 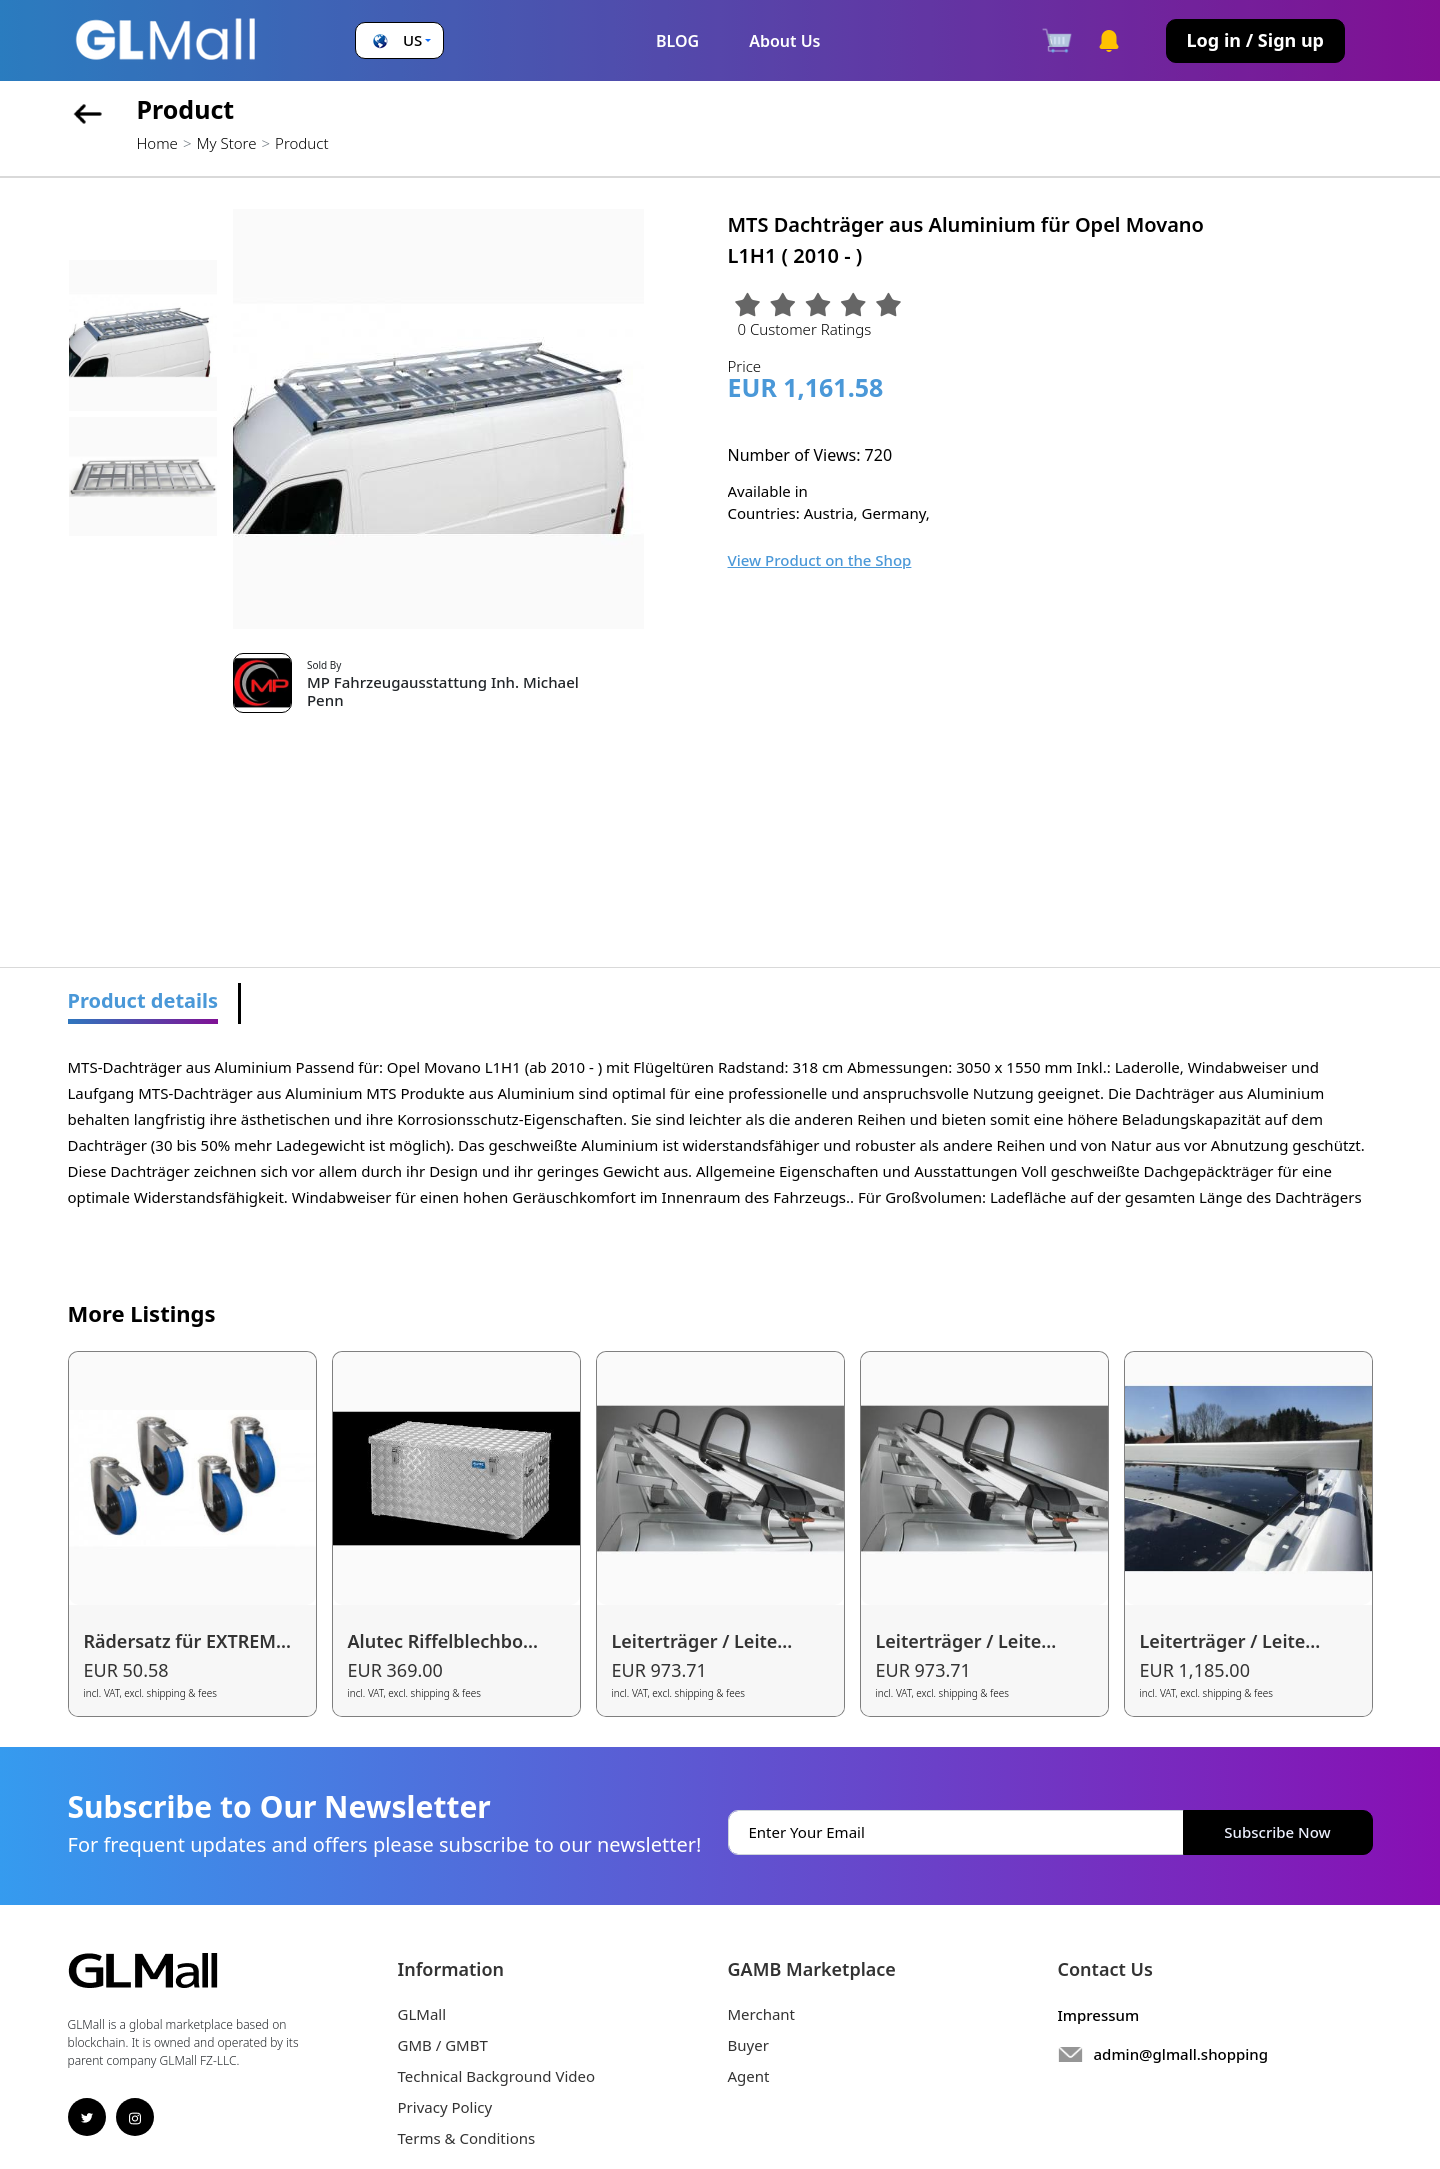 I want to click on Technical Background Video, so click(x=497, y=2076).